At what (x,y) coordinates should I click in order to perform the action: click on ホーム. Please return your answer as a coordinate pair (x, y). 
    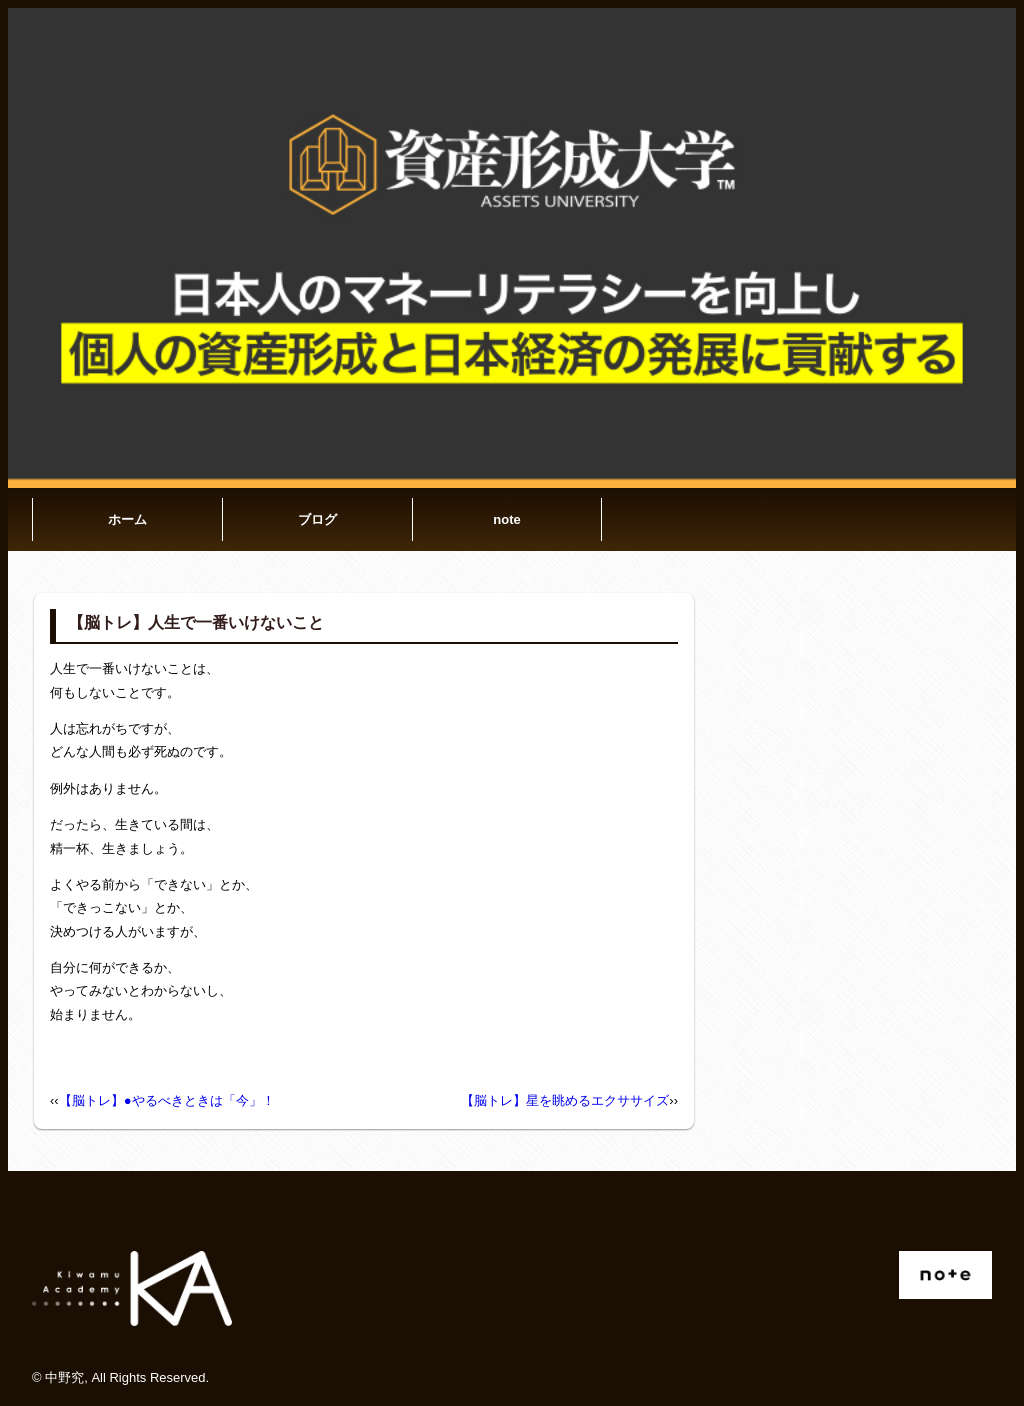
    Looking at the image, I should click on (127, 519).